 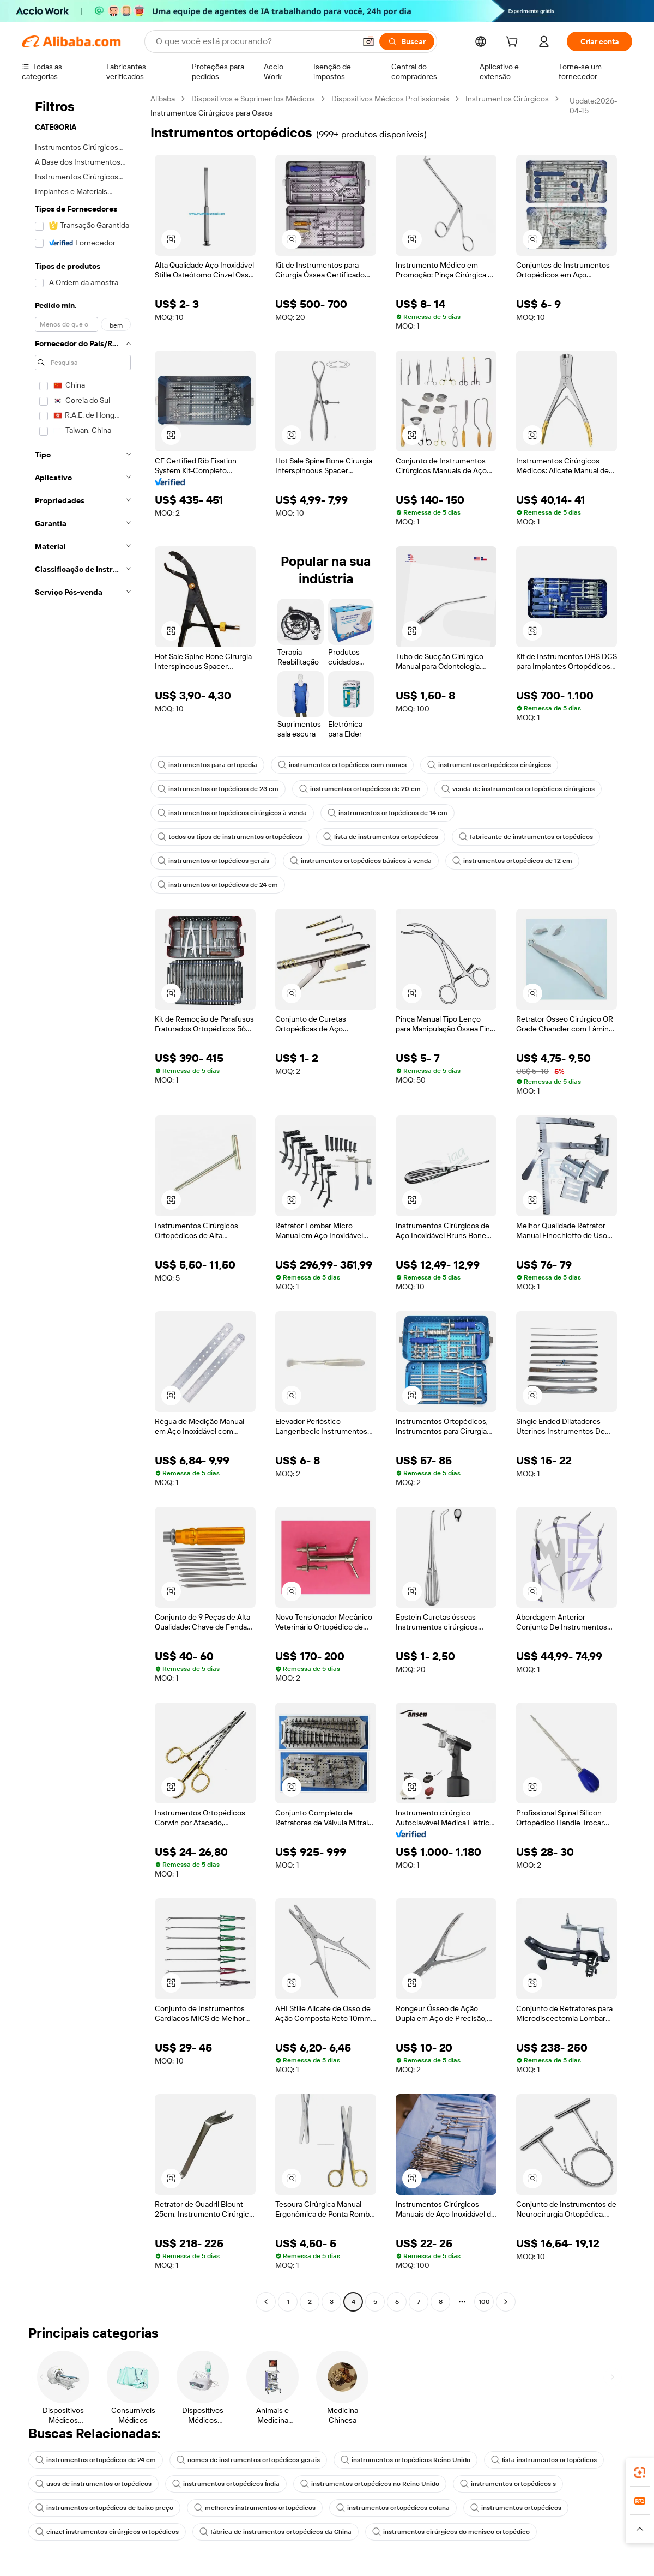 What do you see at coordinates (360, 789) in the screenshot?
I see `instrumentos ortopédicos de 20 cm` at bounding box center [360, 789].